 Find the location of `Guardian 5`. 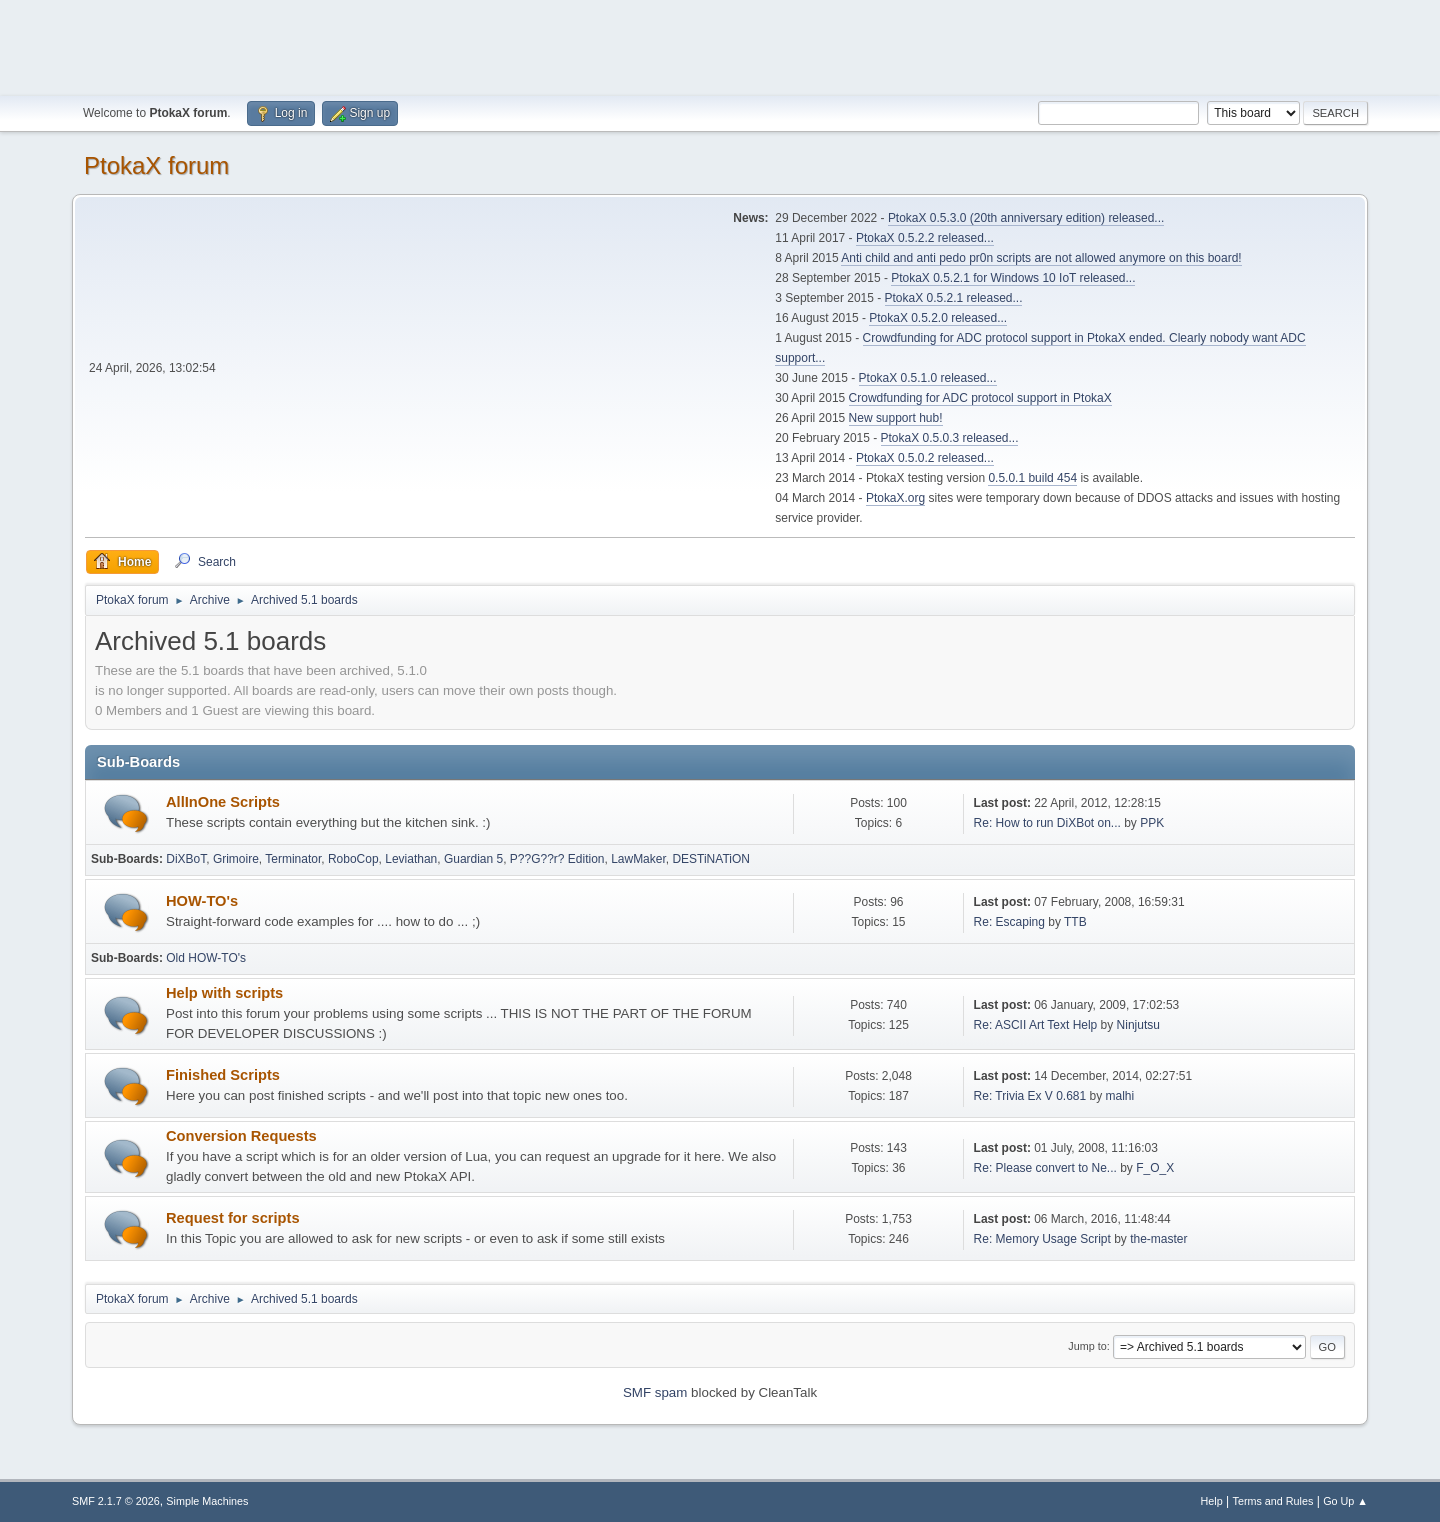

Guardian 5 is located at coordinates (473, 859).